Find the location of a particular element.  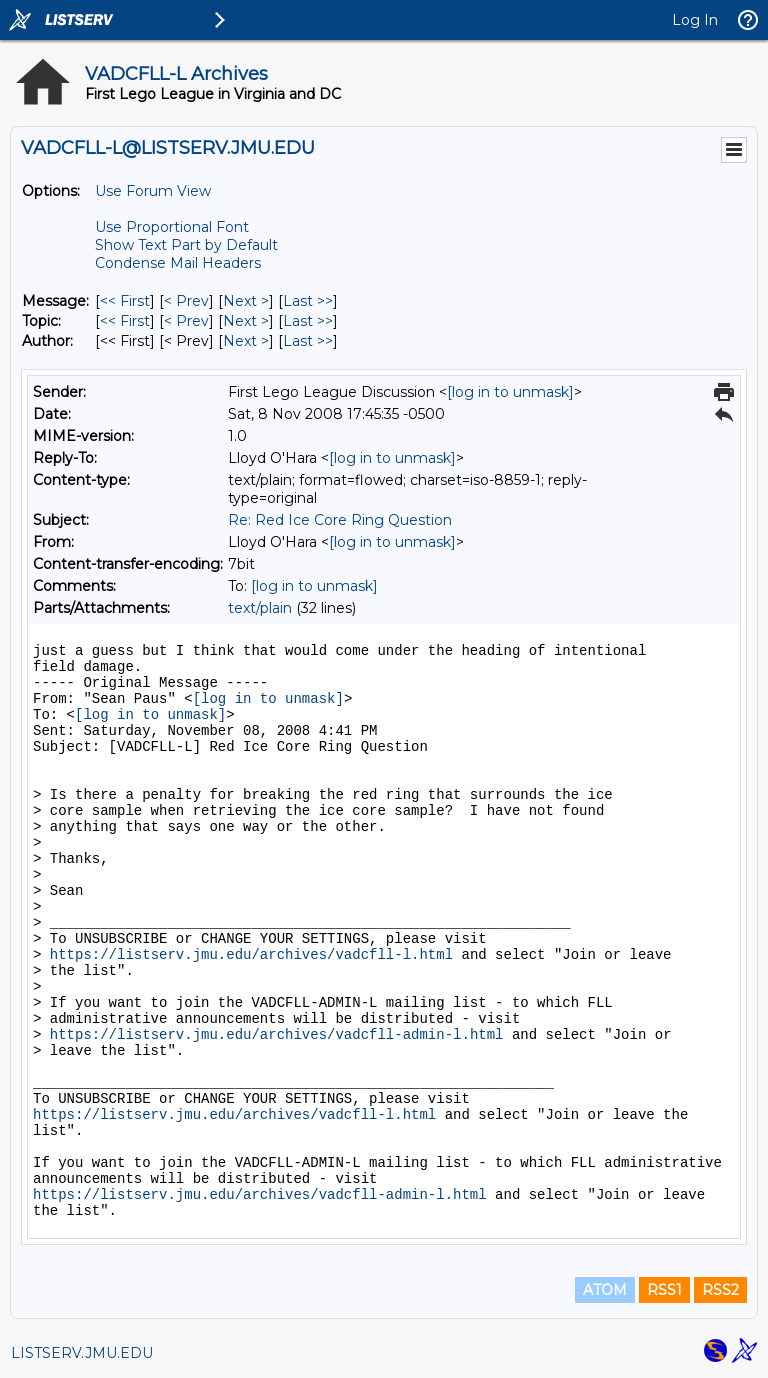

Condense Mail Headers is located at coordinates (178, 263).